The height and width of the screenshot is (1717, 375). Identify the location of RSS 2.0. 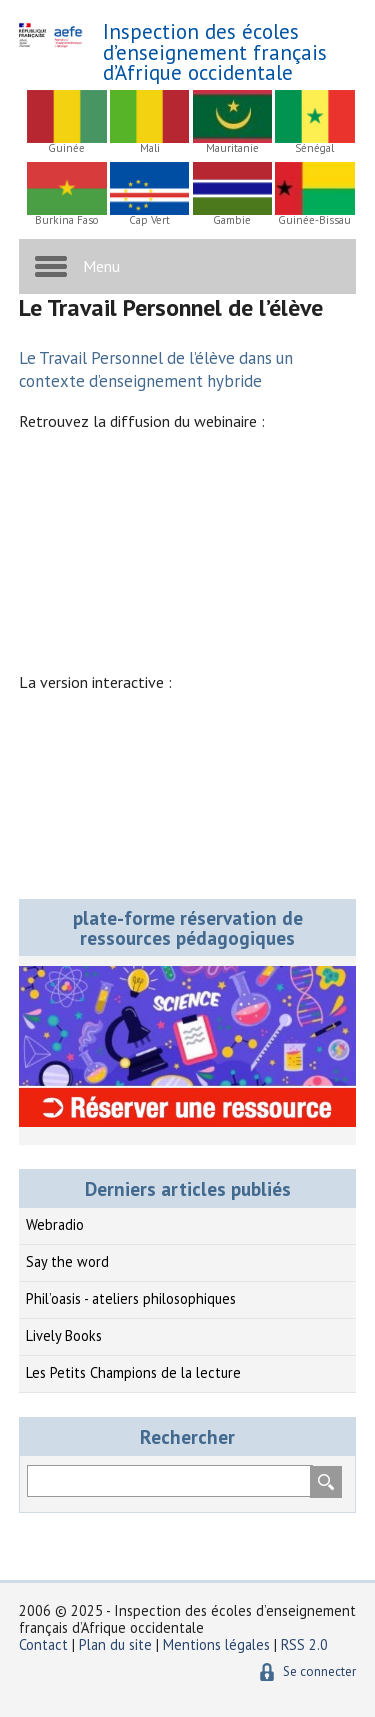
(304, 1644).